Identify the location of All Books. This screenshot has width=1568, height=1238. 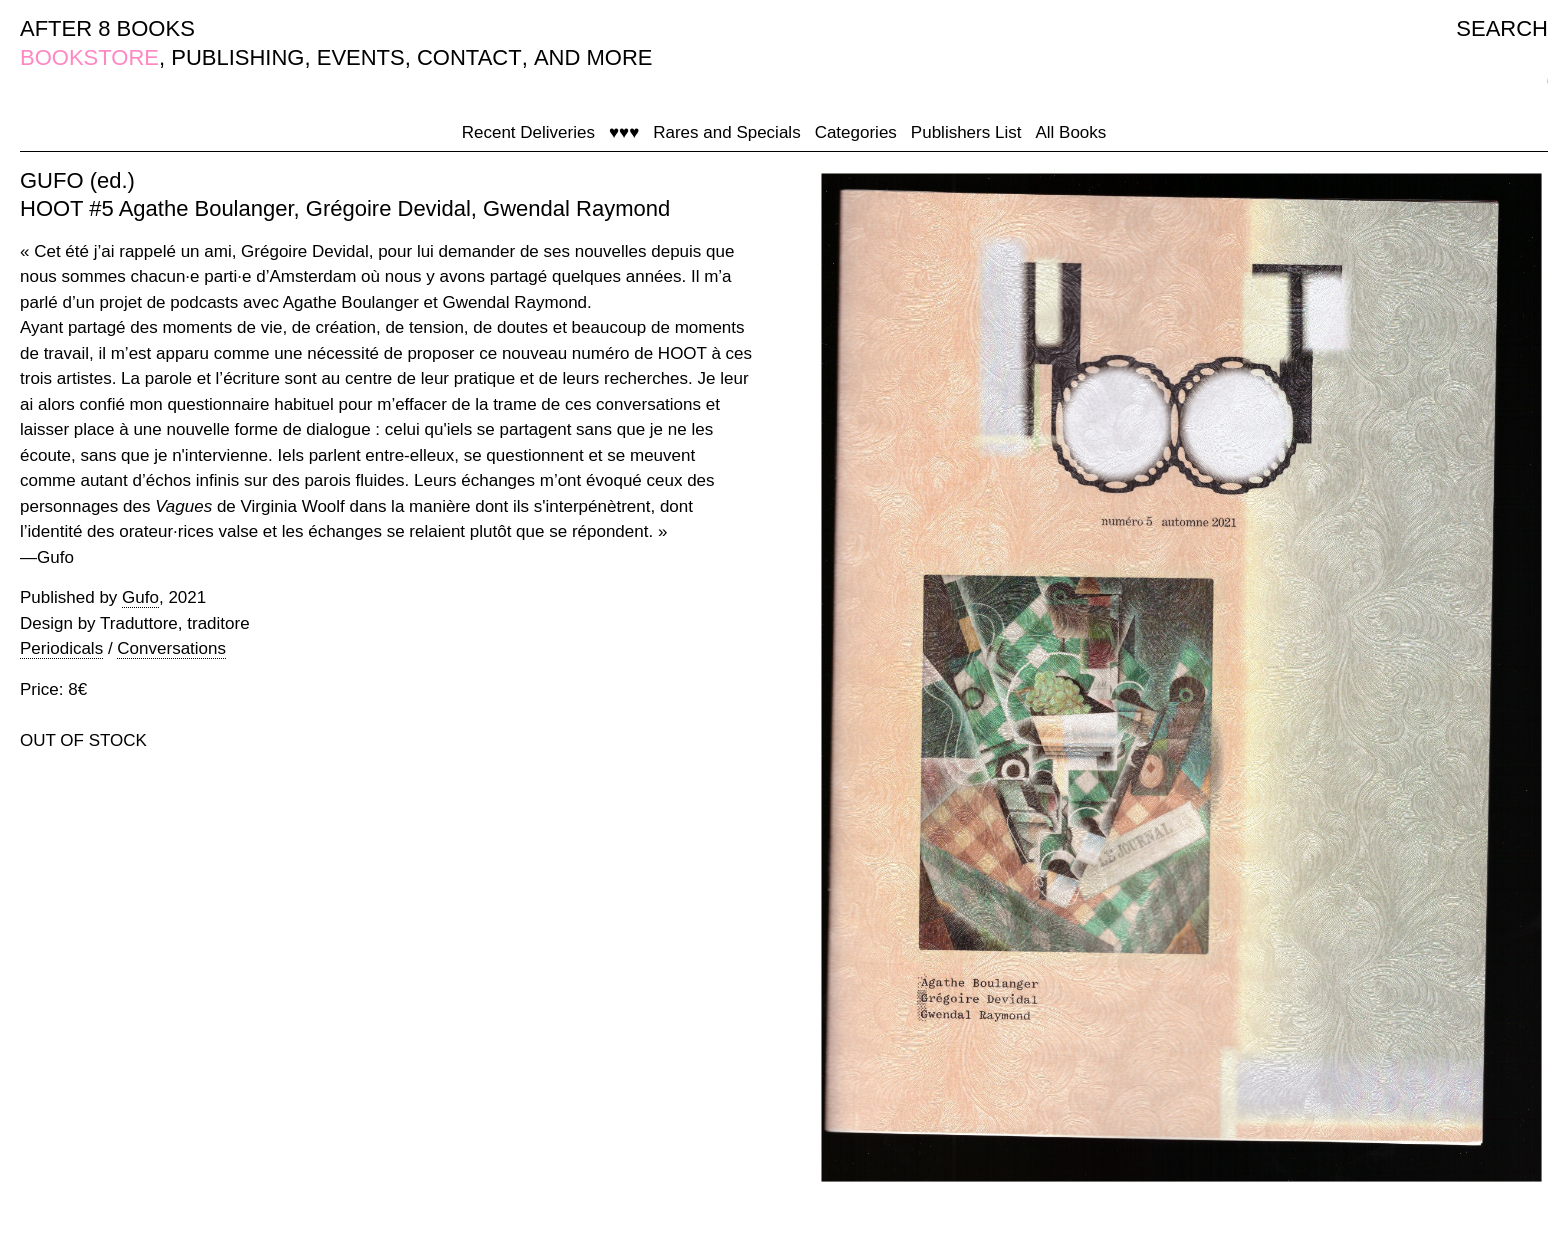
(1070, 132).